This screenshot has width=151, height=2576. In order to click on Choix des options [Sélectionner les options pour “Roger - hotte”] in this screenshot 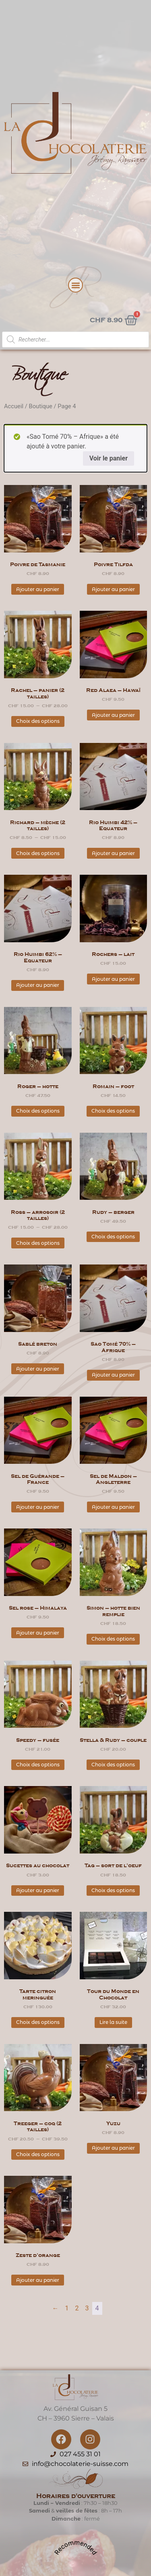, I will do `click(38, 1111)`.